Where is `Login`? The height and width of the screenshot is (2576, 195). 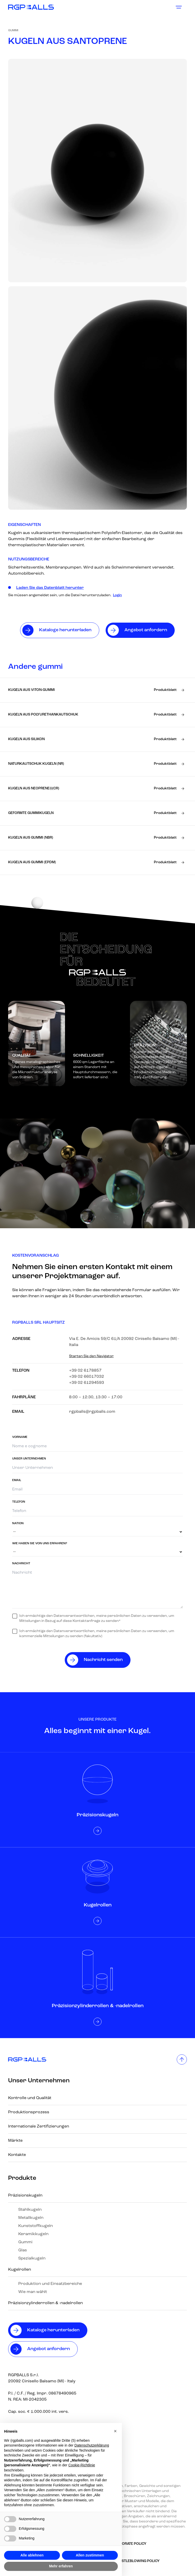 Login is located at coordinates (117, 595).